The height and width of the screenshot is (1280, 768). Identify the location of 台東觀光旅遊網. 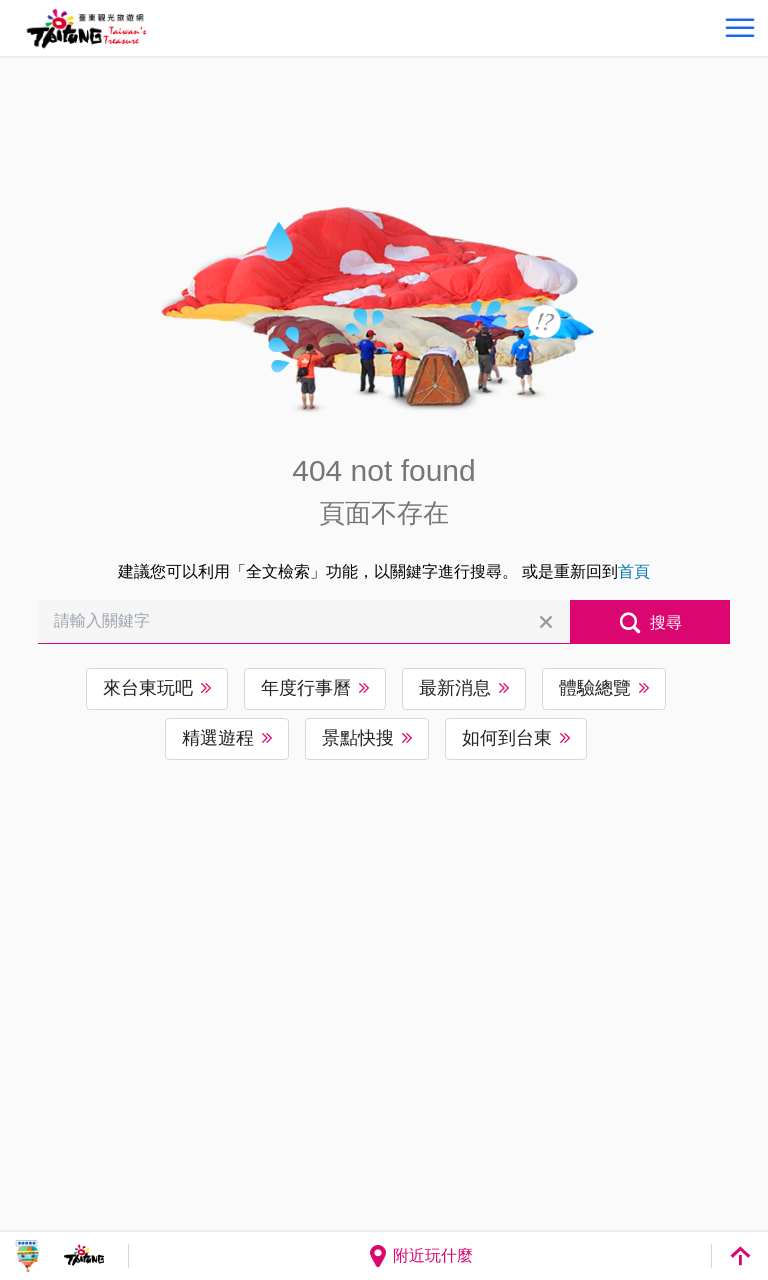
(86, 28).